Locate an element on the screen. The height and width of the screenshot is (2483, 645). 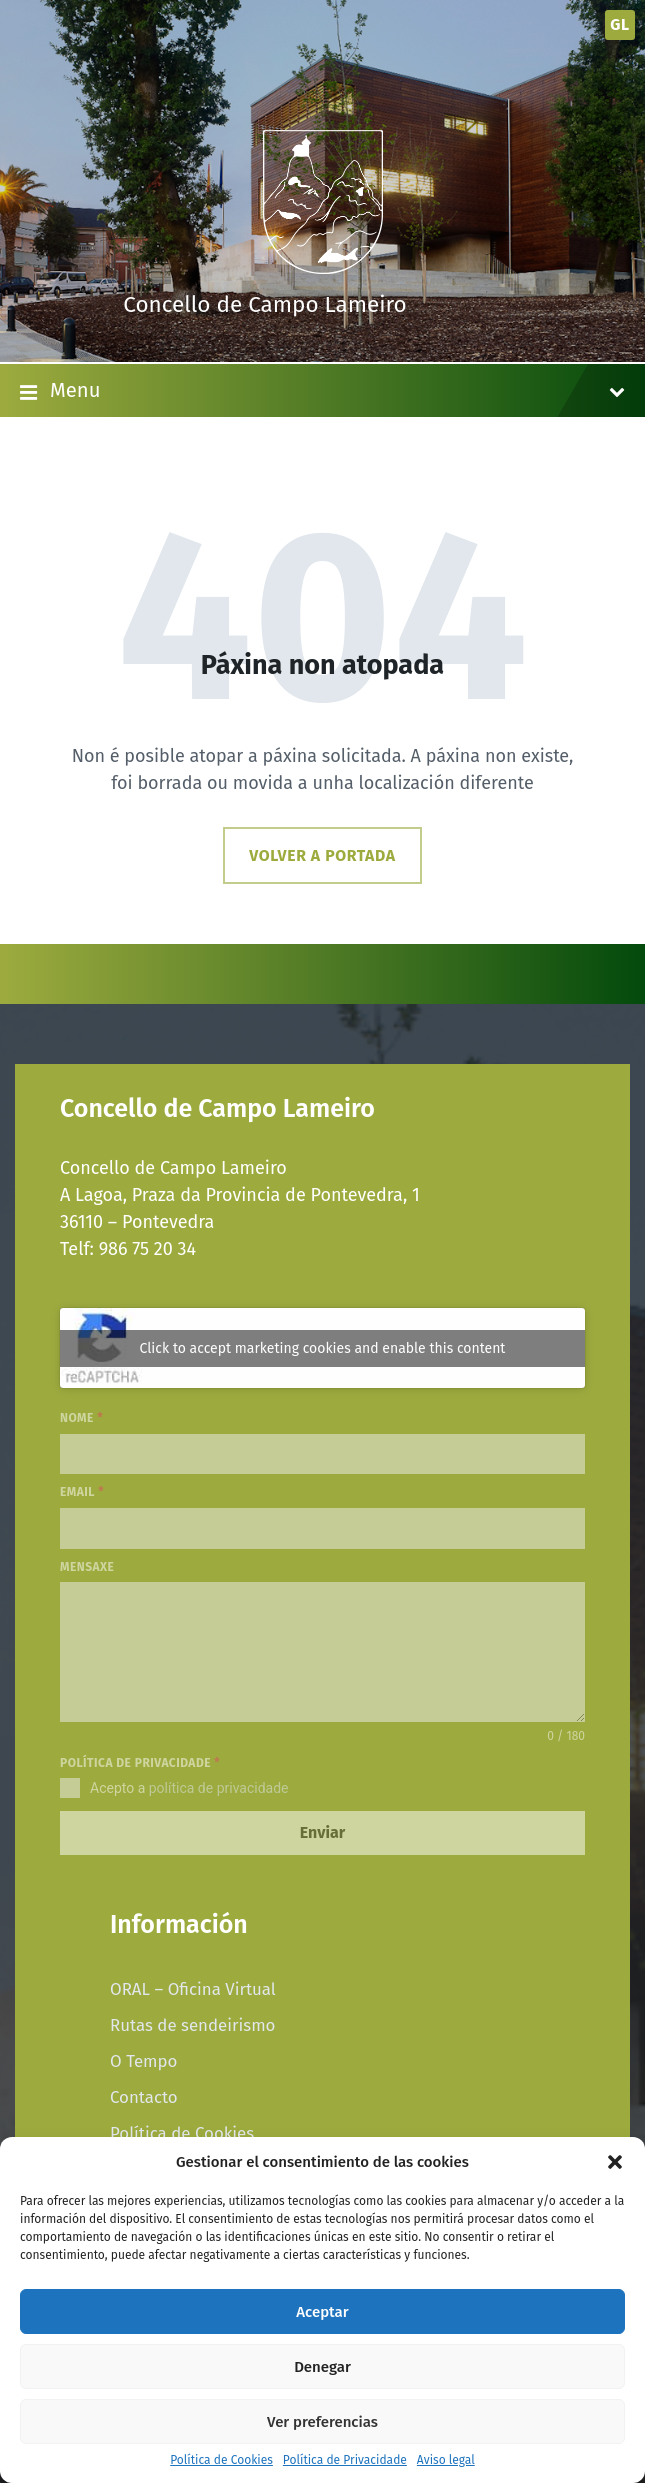
Menu is located at coordinates (322, 392).